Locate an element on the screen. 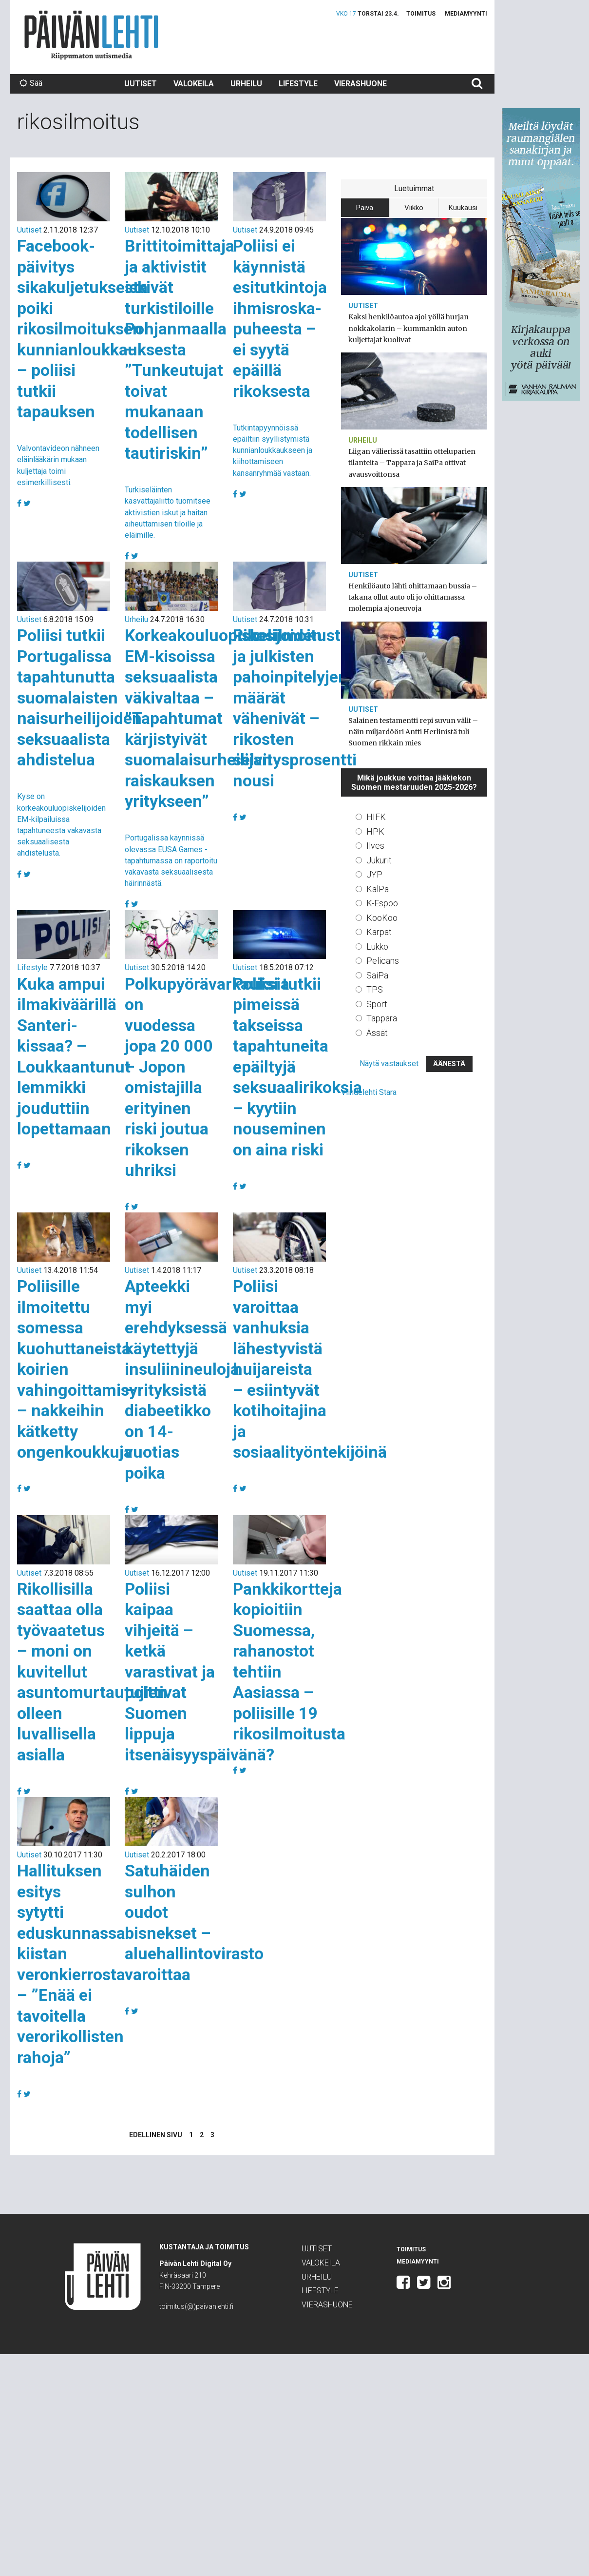  Jukurit is located at coordinates (379, 860).